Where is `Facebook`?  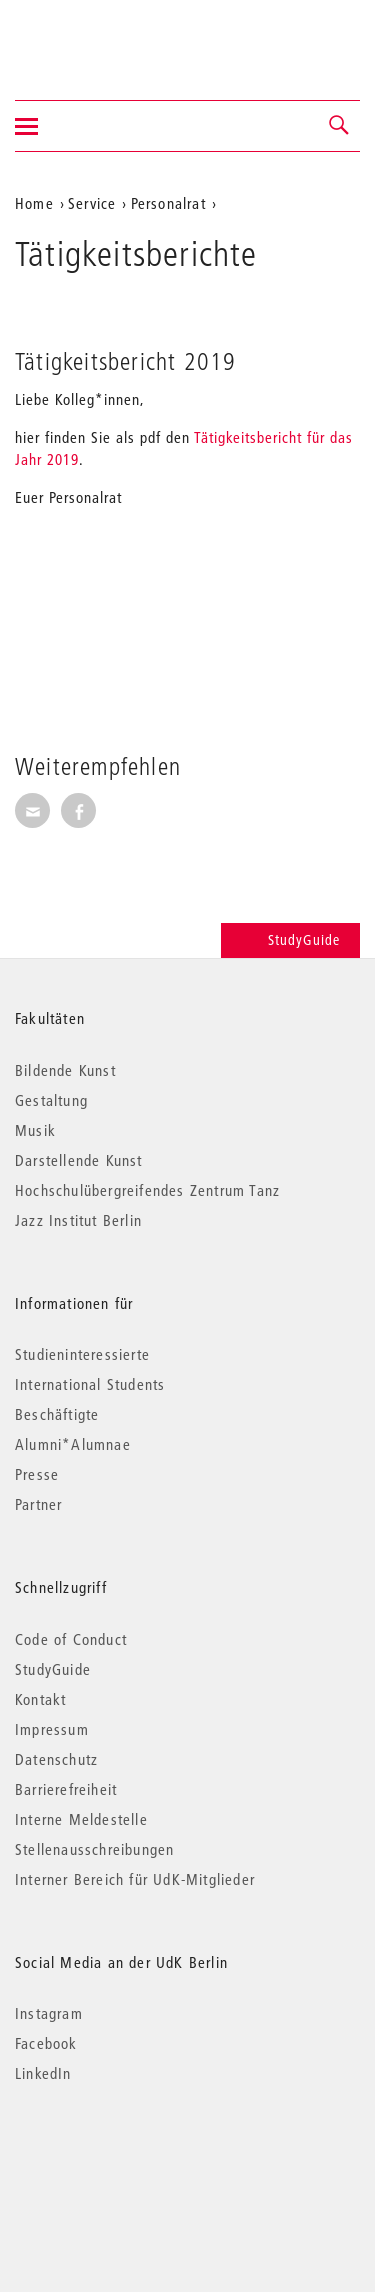
Facebook is located at coordinates (46, 2043).